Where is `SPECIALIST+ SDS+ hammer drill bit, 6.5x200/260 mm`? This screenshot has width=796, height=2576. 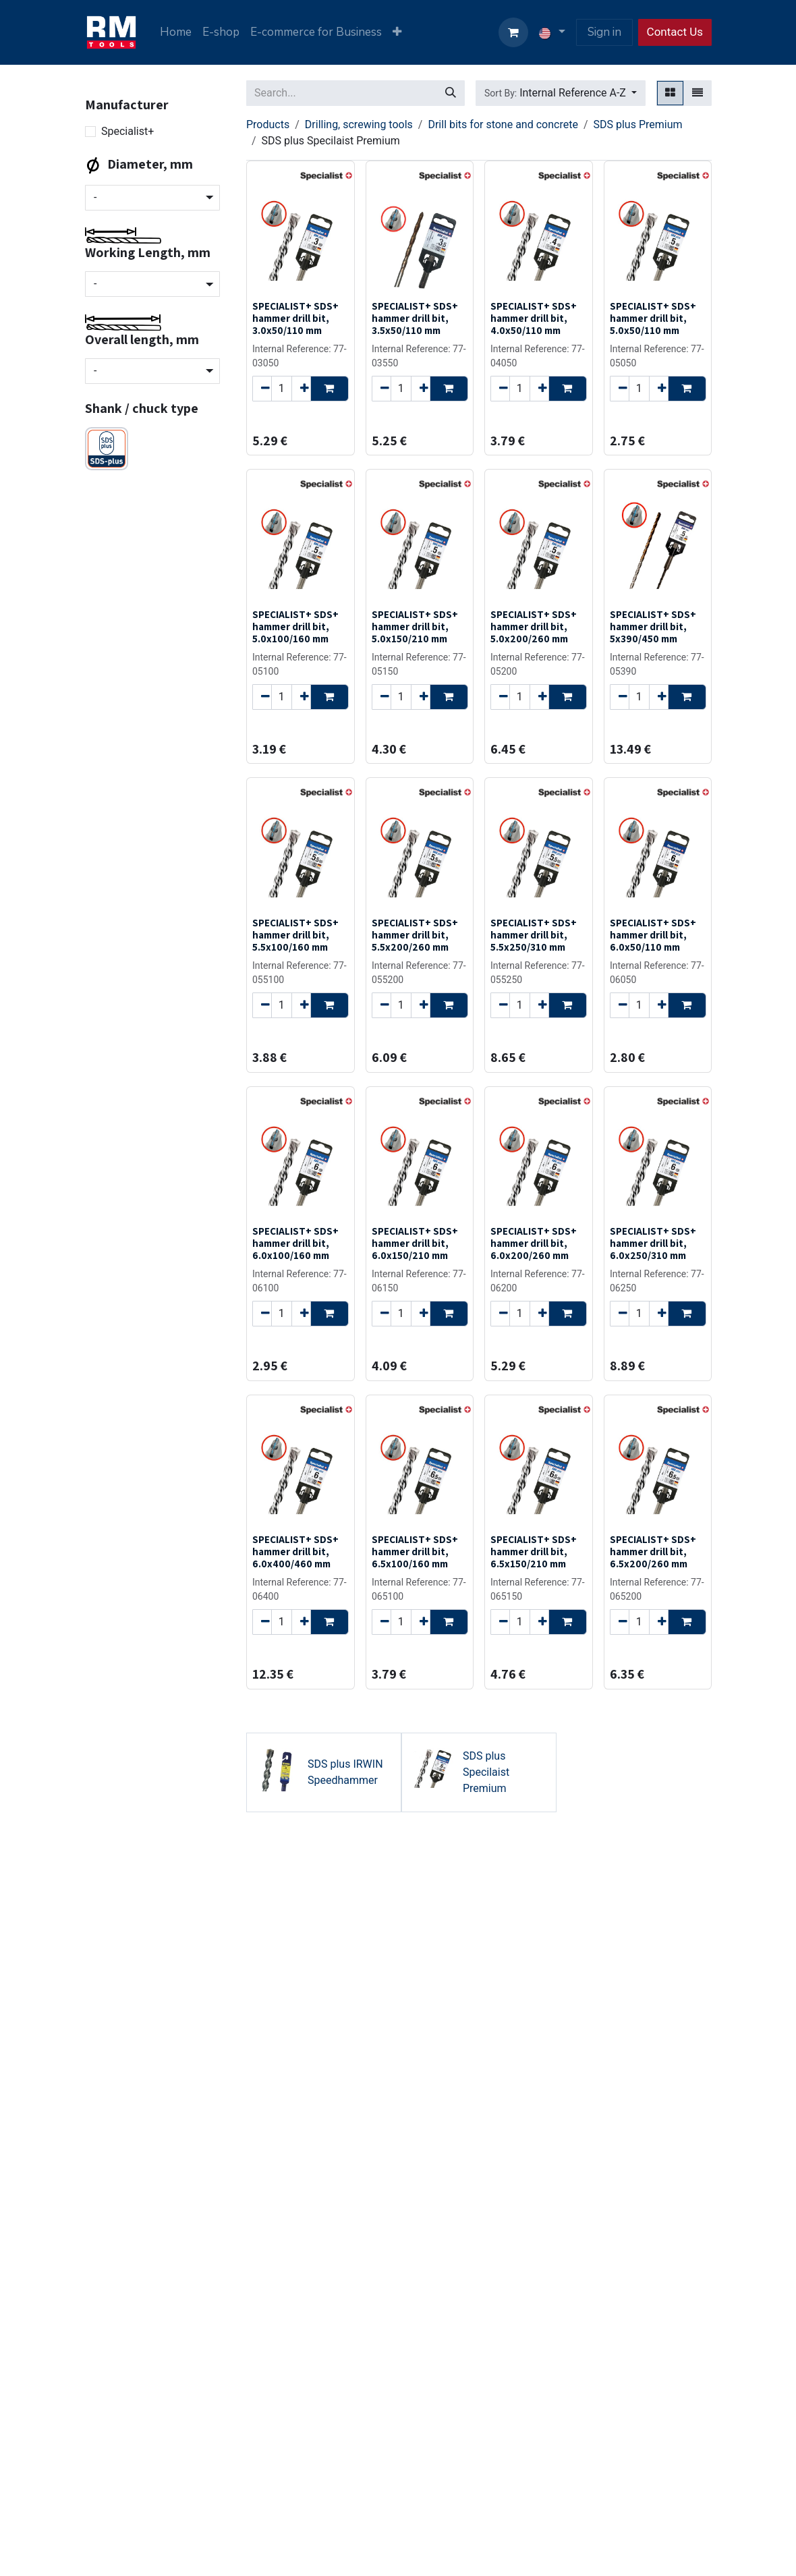
SPECIALIST+ SDS+ hammer drill bit, 6.5x200/260 mm is located at coordinates (653, 1551).